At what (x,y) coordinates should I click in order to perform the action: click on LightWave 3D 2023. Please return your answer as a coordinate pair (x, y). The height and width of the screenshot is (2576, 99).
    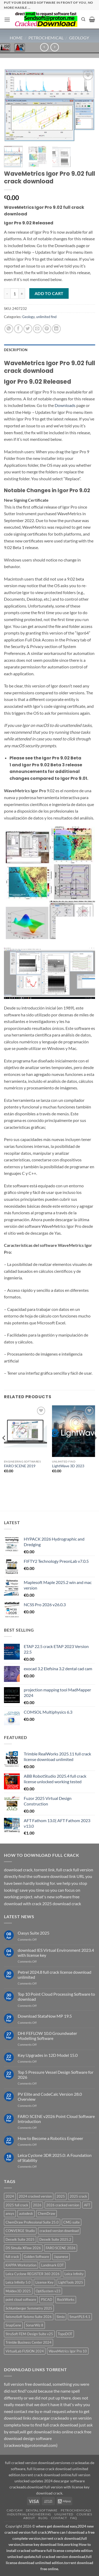
    Looking at the image, I should click on (68, 1466).